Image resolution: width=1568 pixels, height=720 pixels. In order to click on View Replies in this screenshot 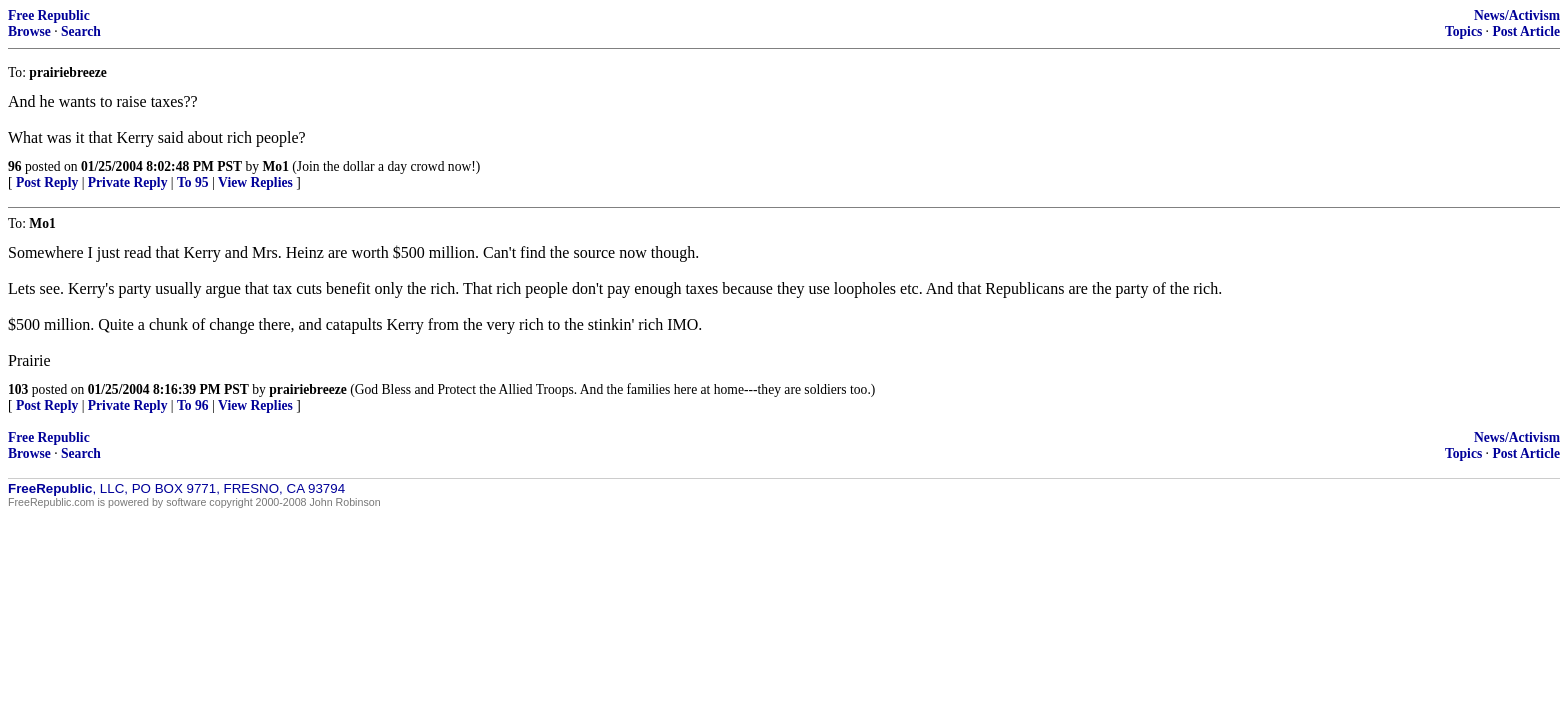, I will do `click(255, 182)`.